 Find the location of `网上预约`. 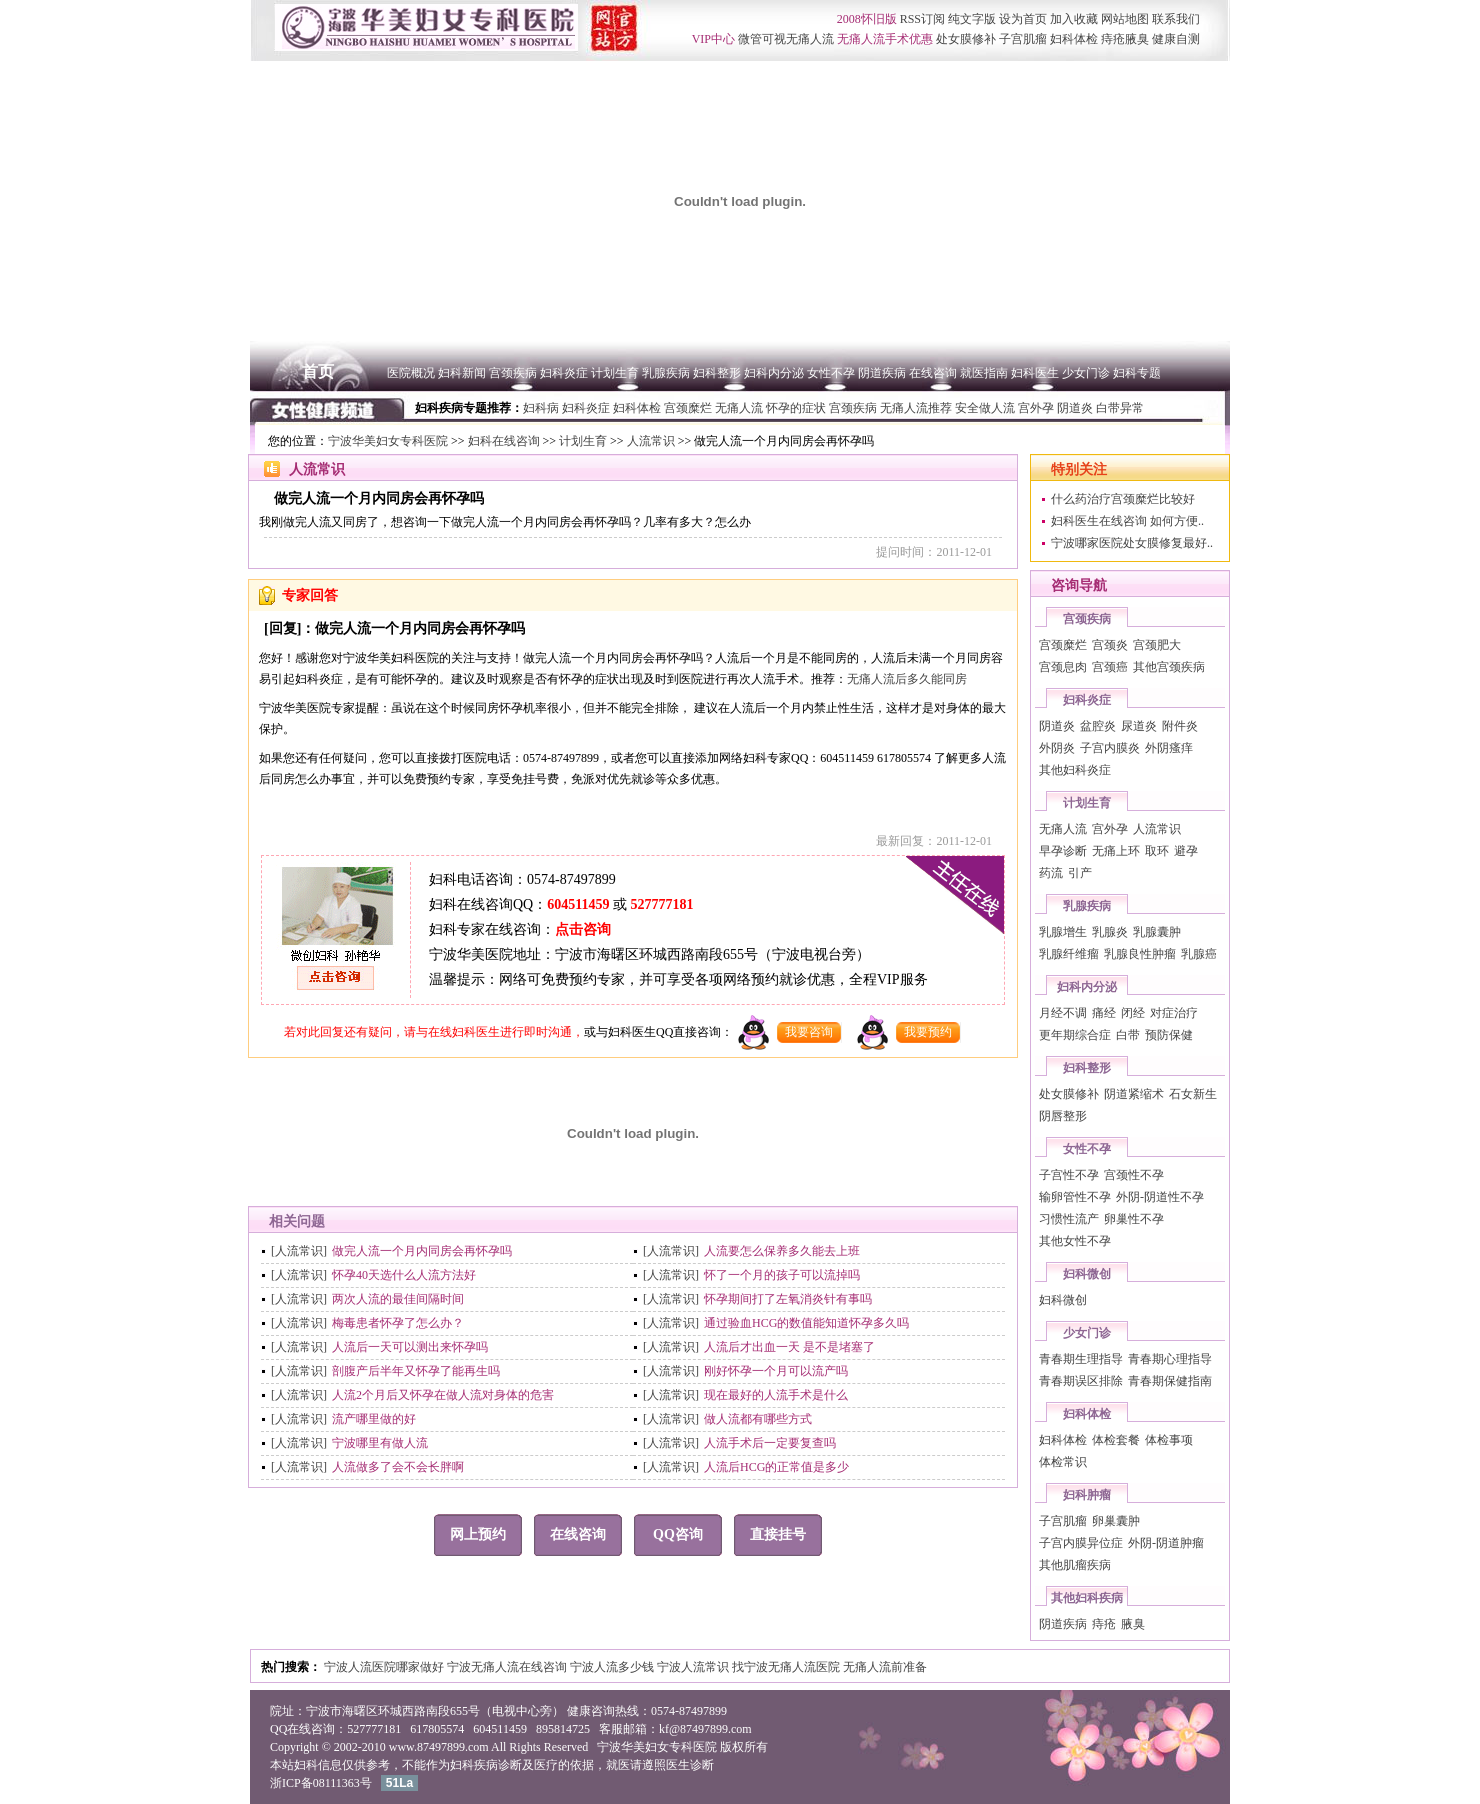

网上预约 is located at coordinates (478, 1534).